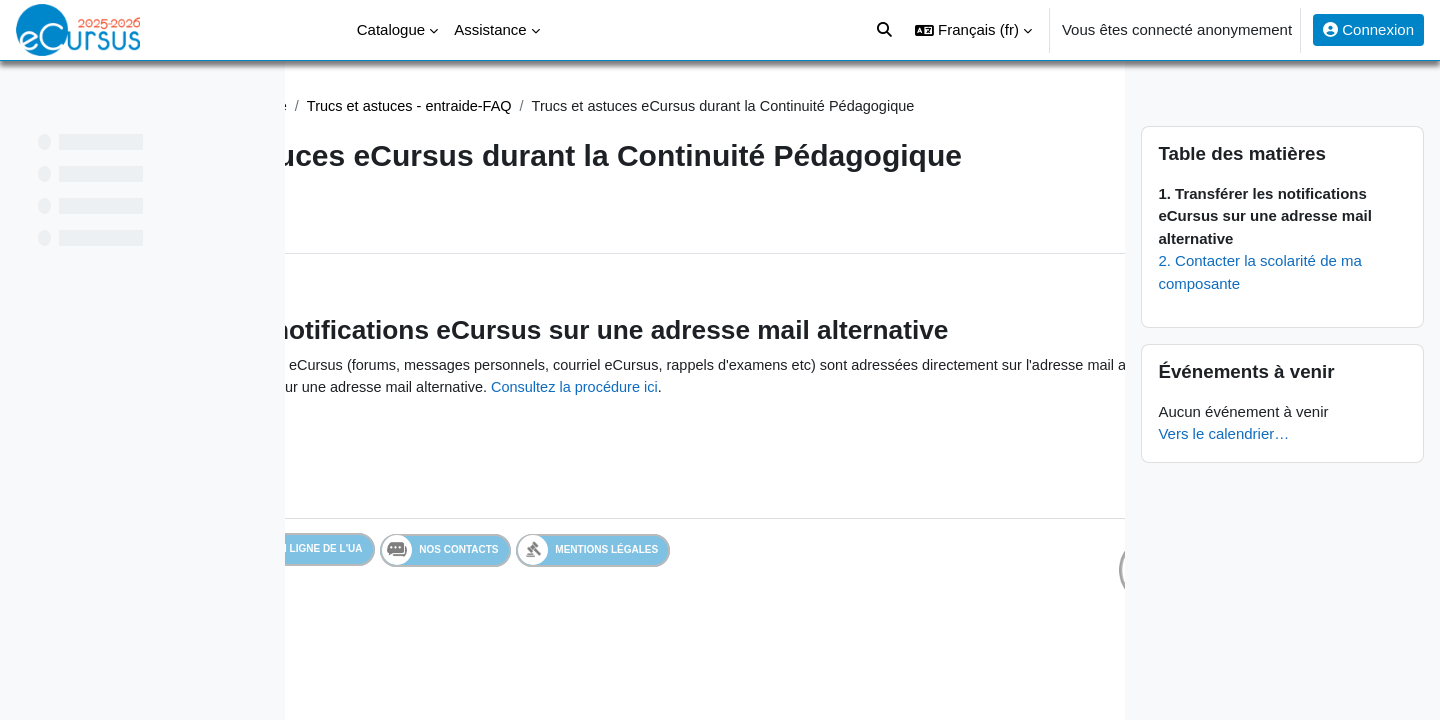 Image resolution: width=1440 pixels, height=720 pixels. What do you see at coordinates (360, 264) in the screenshot?
I see `Livre [menuitem]` at bounding box center [360, 264].